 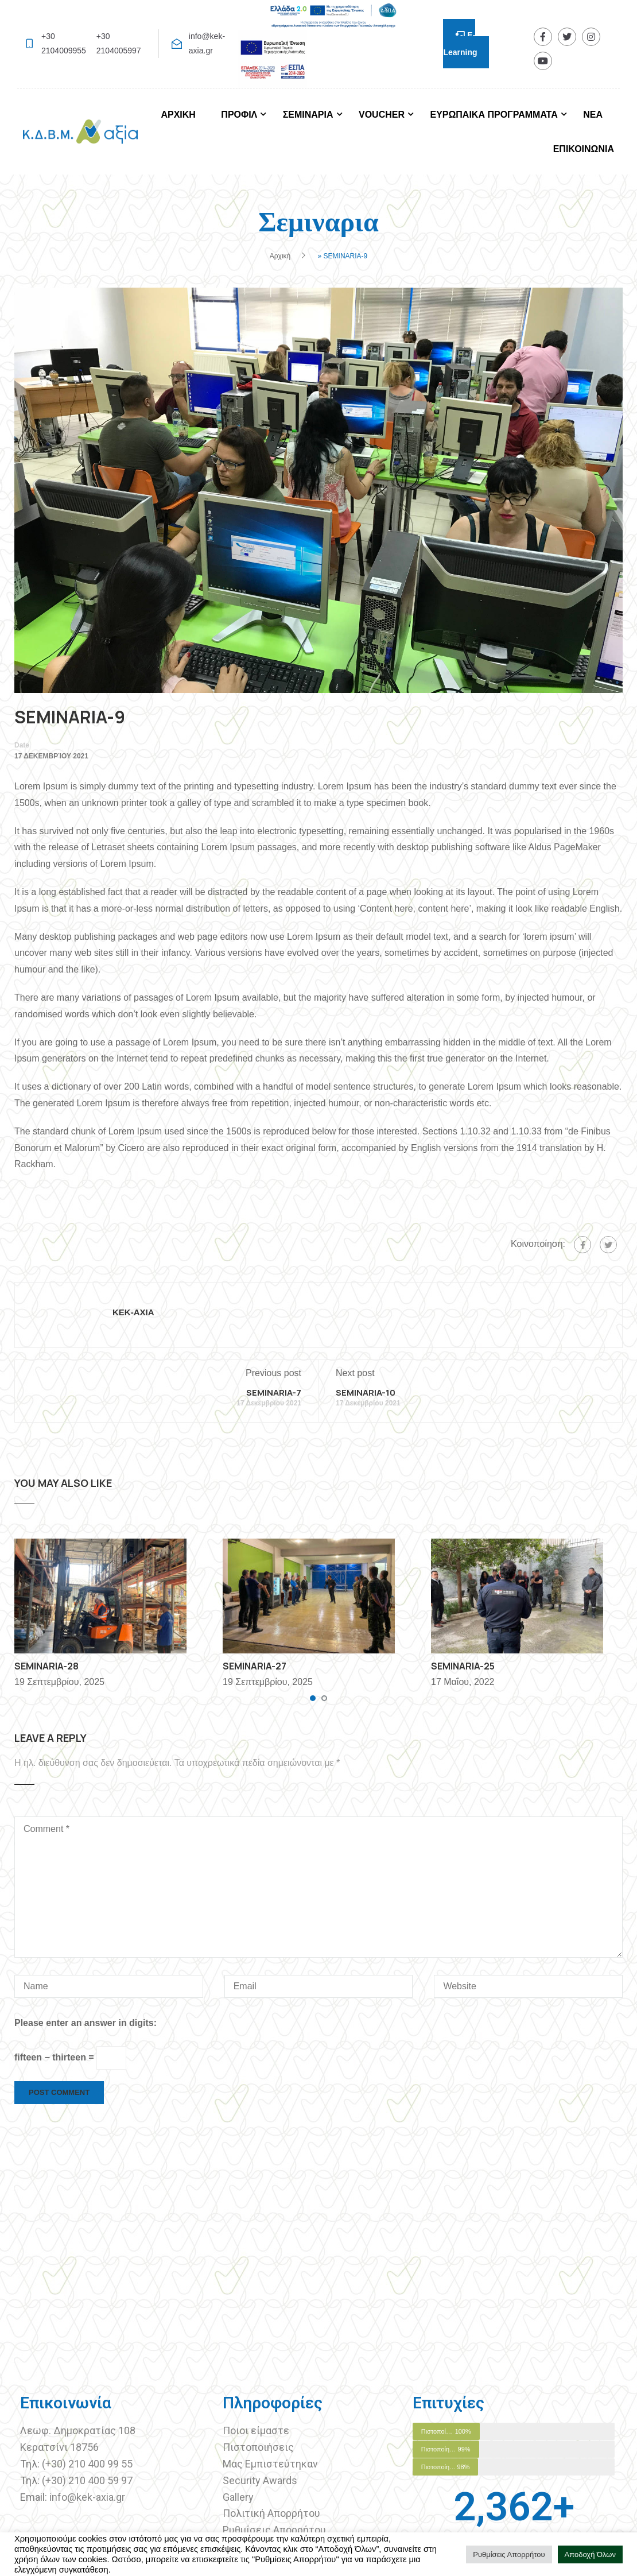 What do you see at coordinates (273, 1392) in the screenshot?
I see `SEMINARIA-7` at bounding box center [273, 1392].